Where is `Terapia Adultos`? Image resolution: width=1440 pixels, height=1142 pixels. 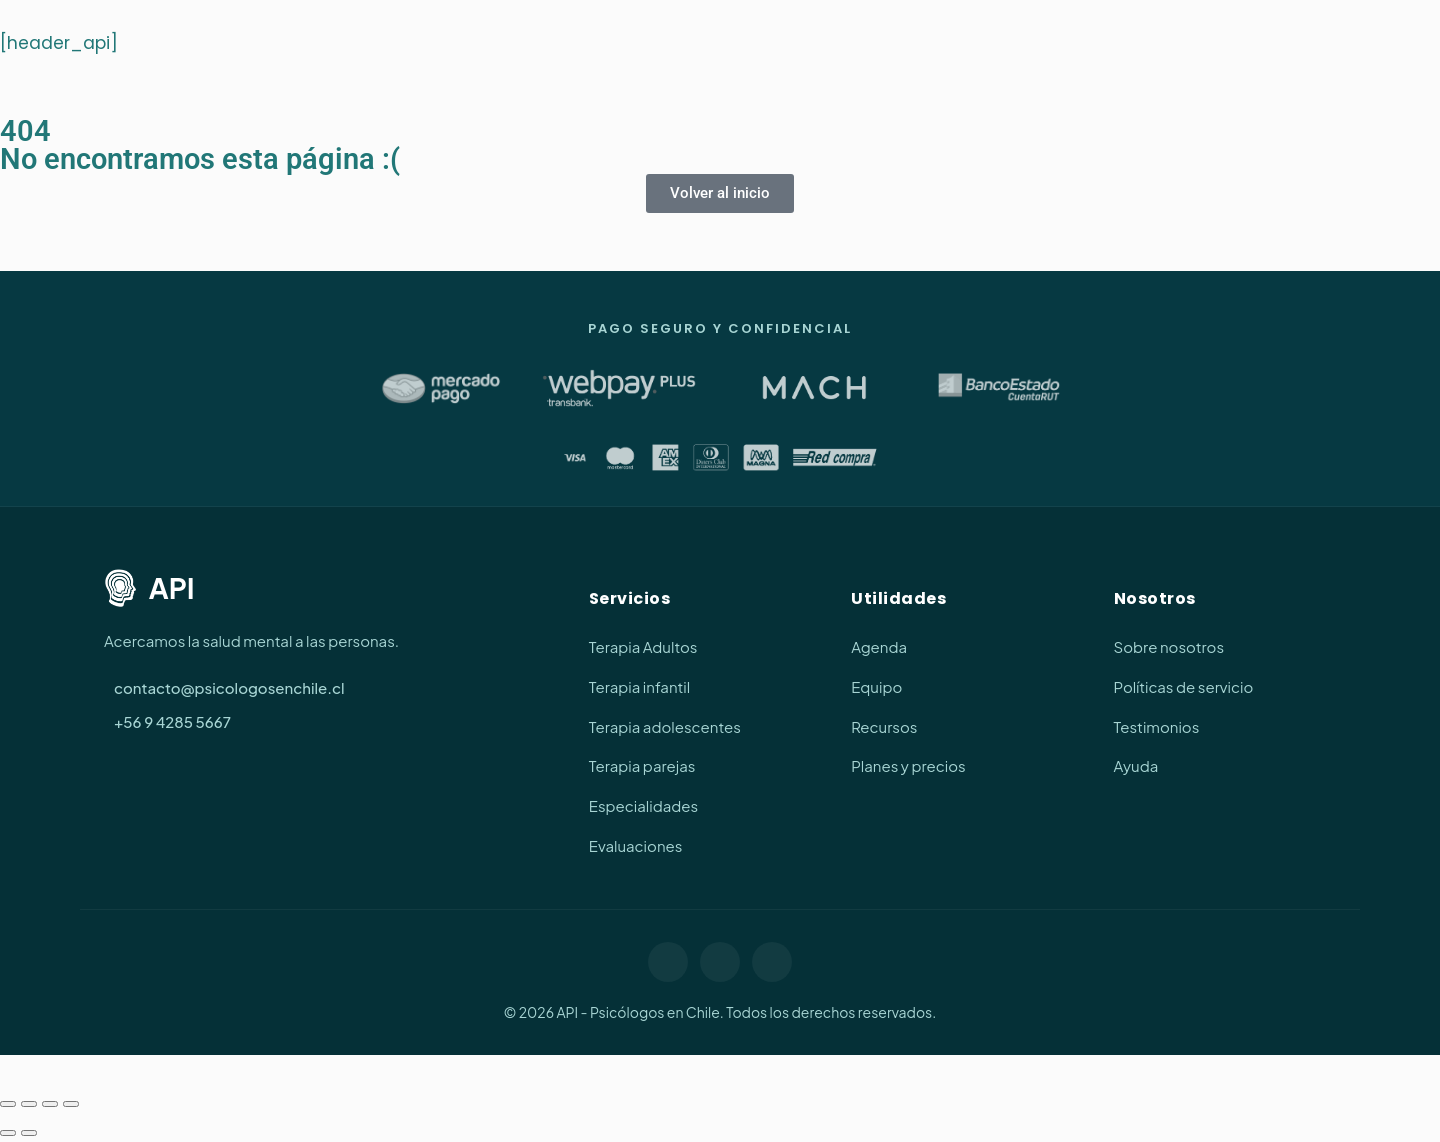
Terapia Adultos is located at coordinates (643, 646).